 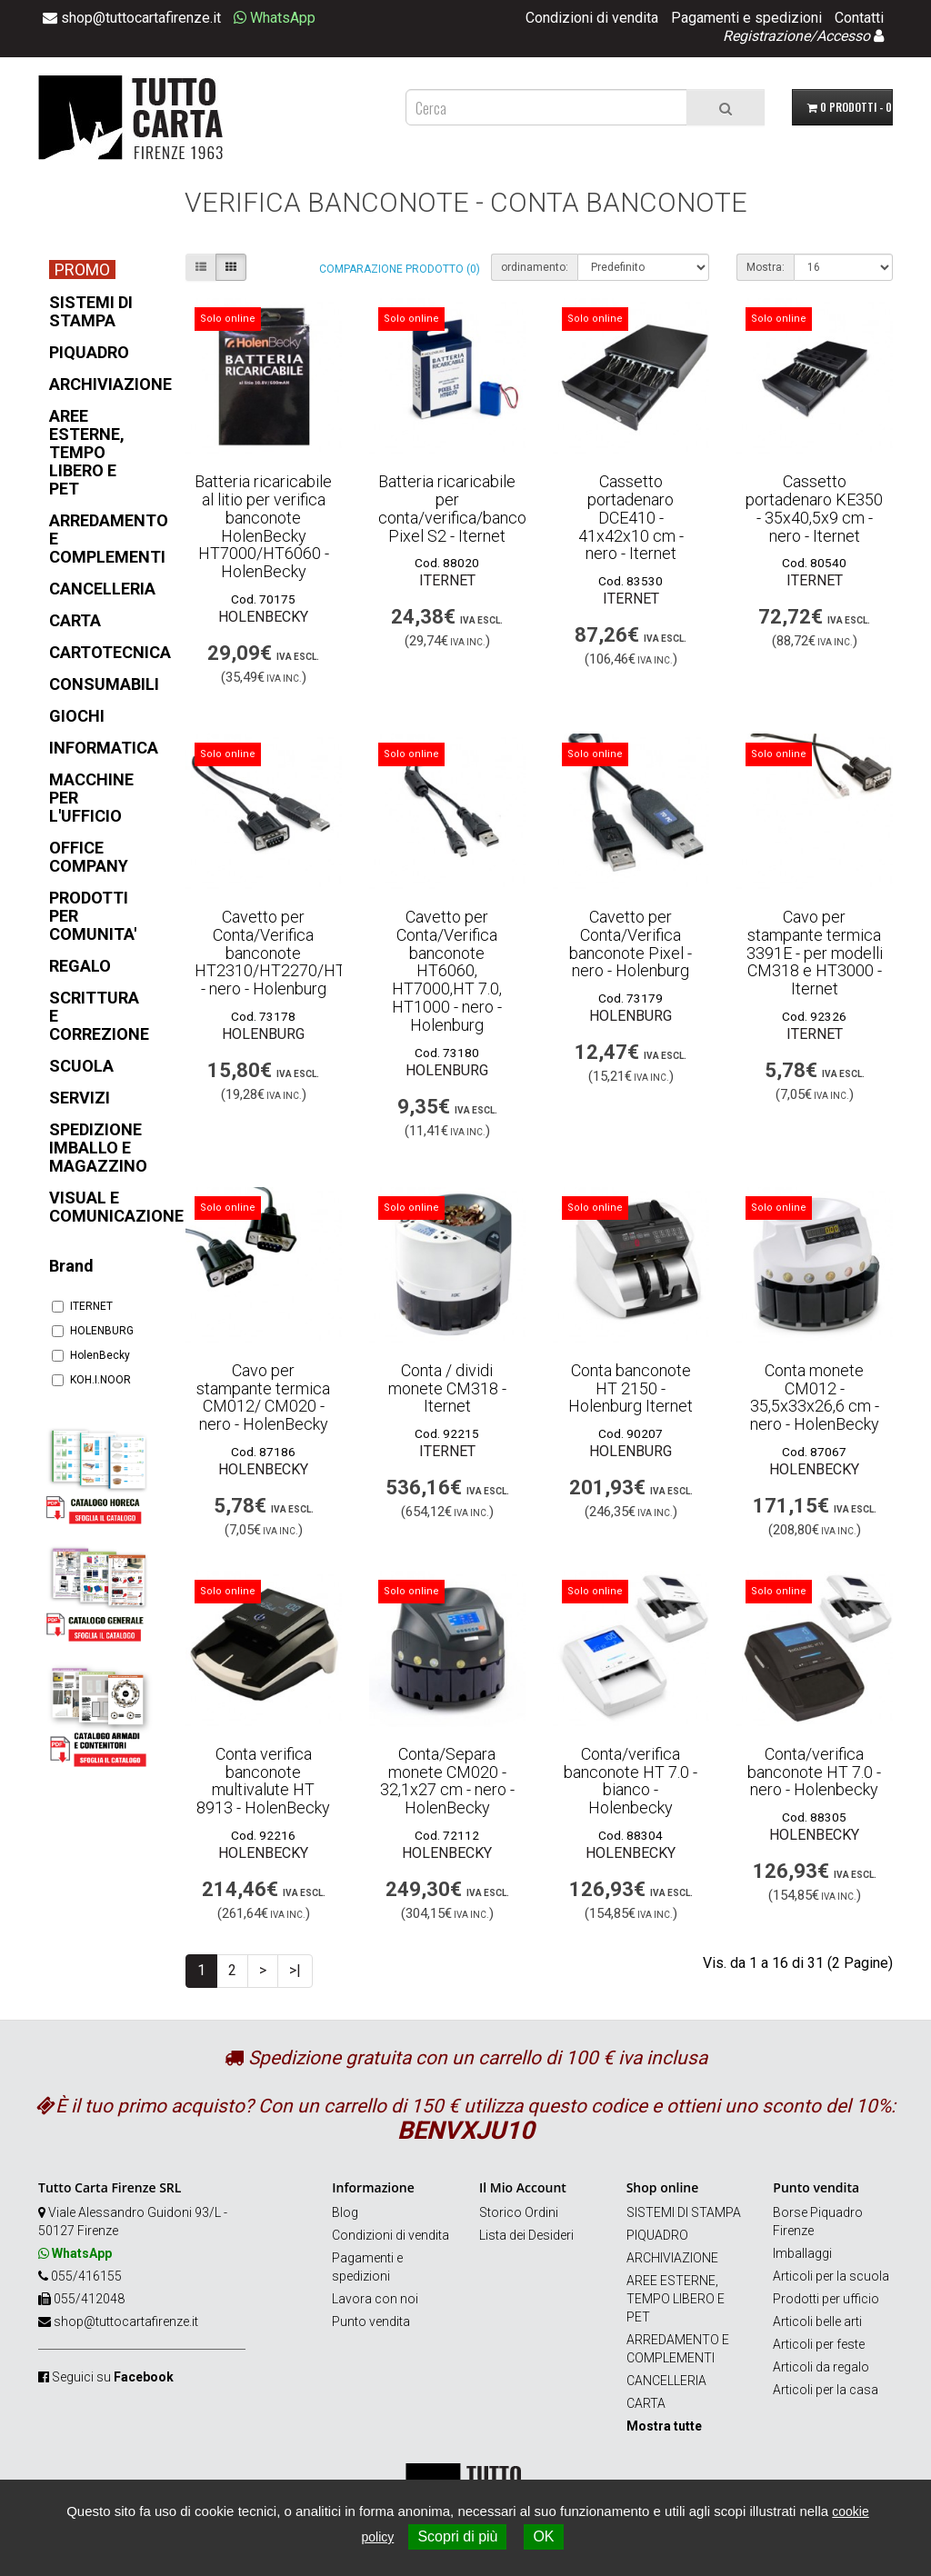 I want to click on Comparazione prodotto (0), so click(x=399, y=269).